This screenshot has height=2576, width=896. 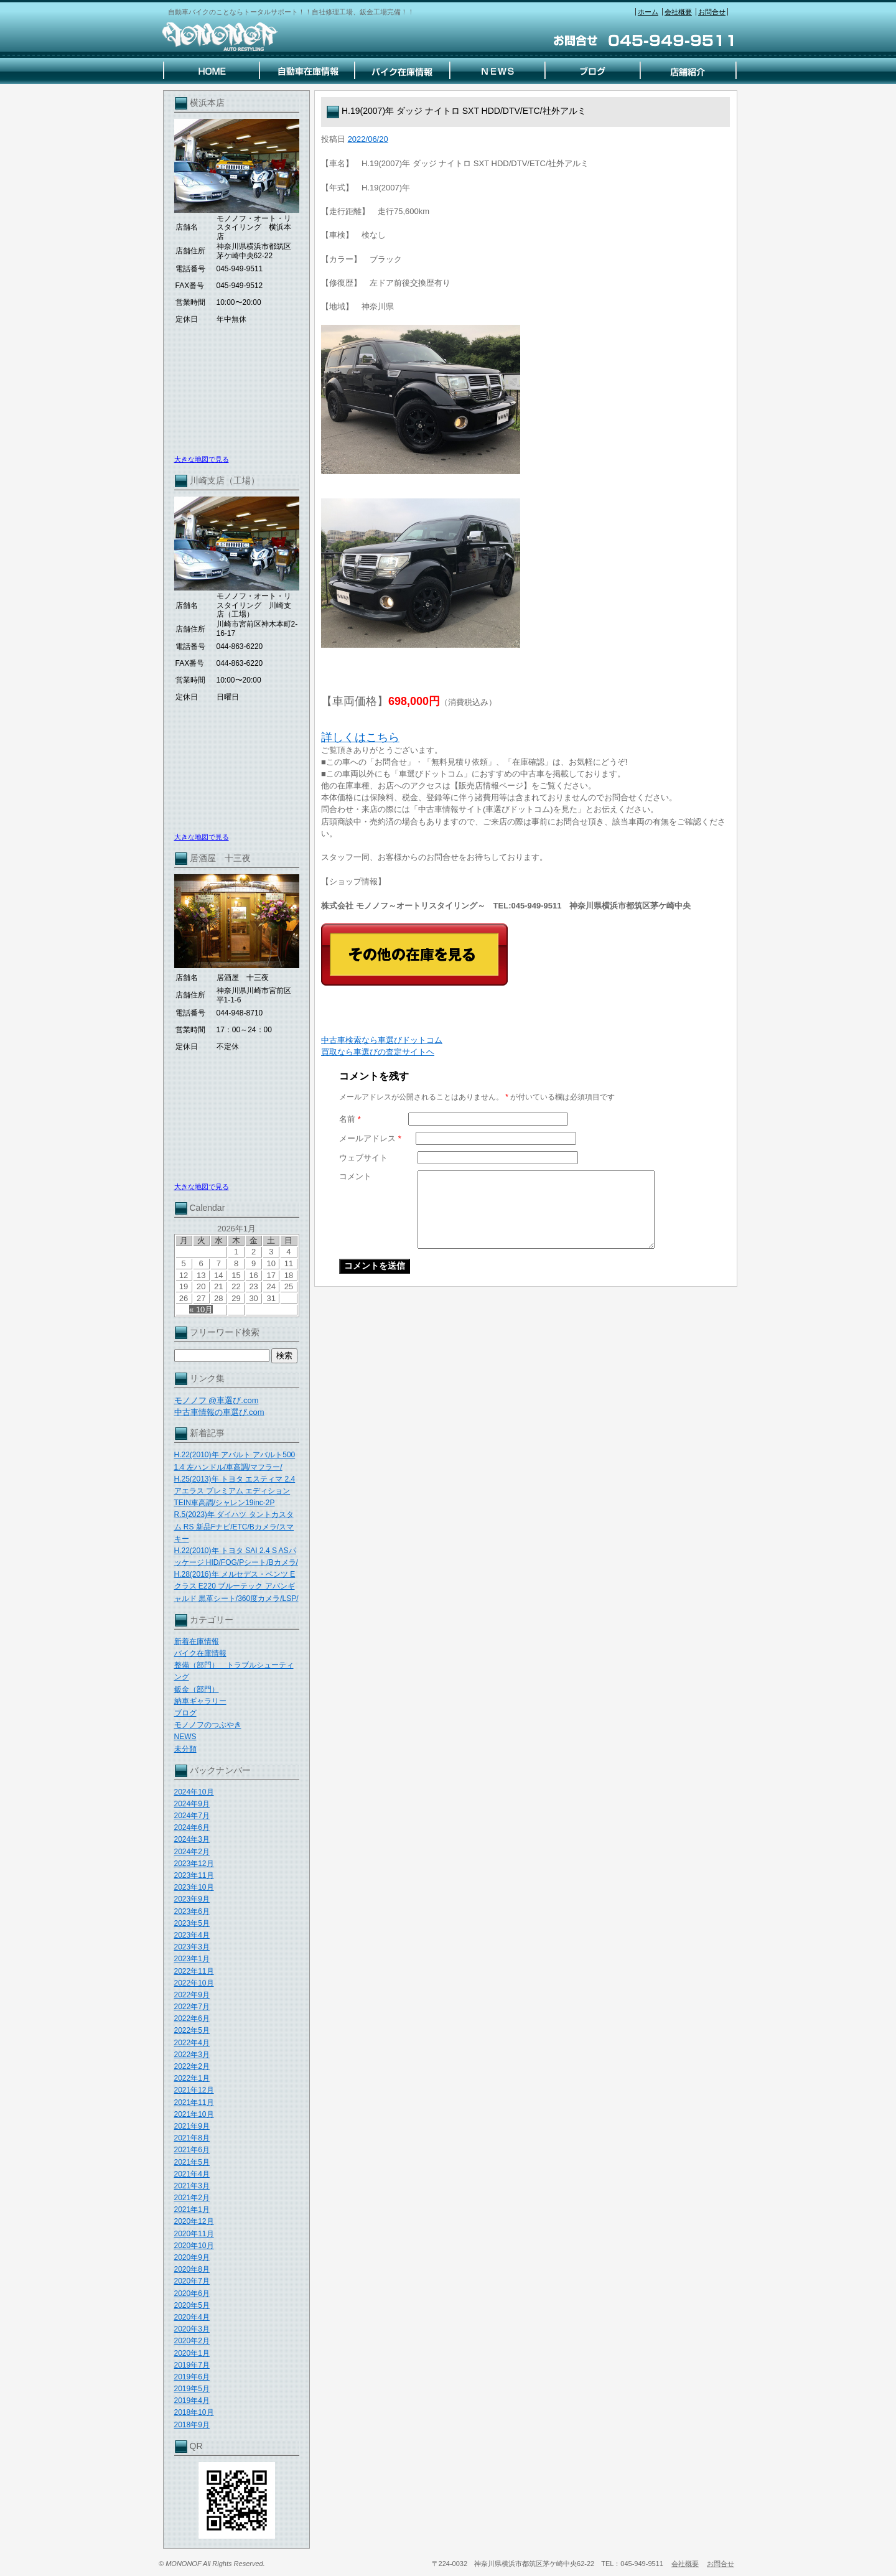 What do you see at coordinates (192, 2054) in the screenshot?
I see `2022年3月` at bounding box center [192, 2054].